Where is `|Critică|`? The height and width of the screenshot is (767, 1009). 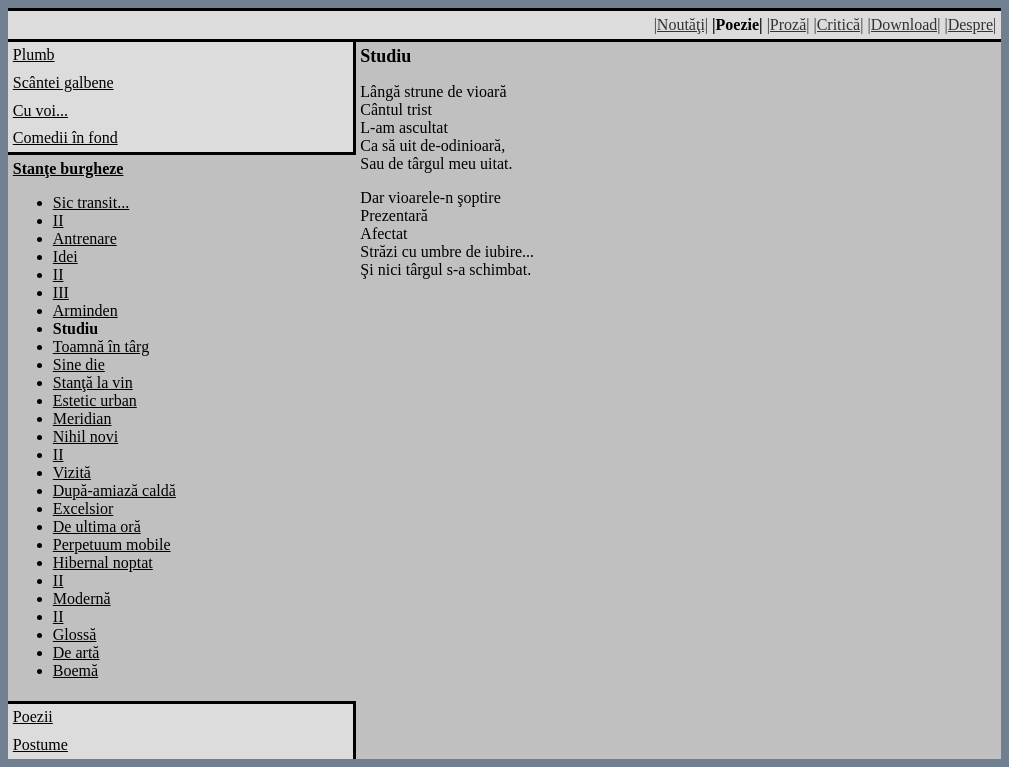
|Critică| is located at coordinates (838, 24).